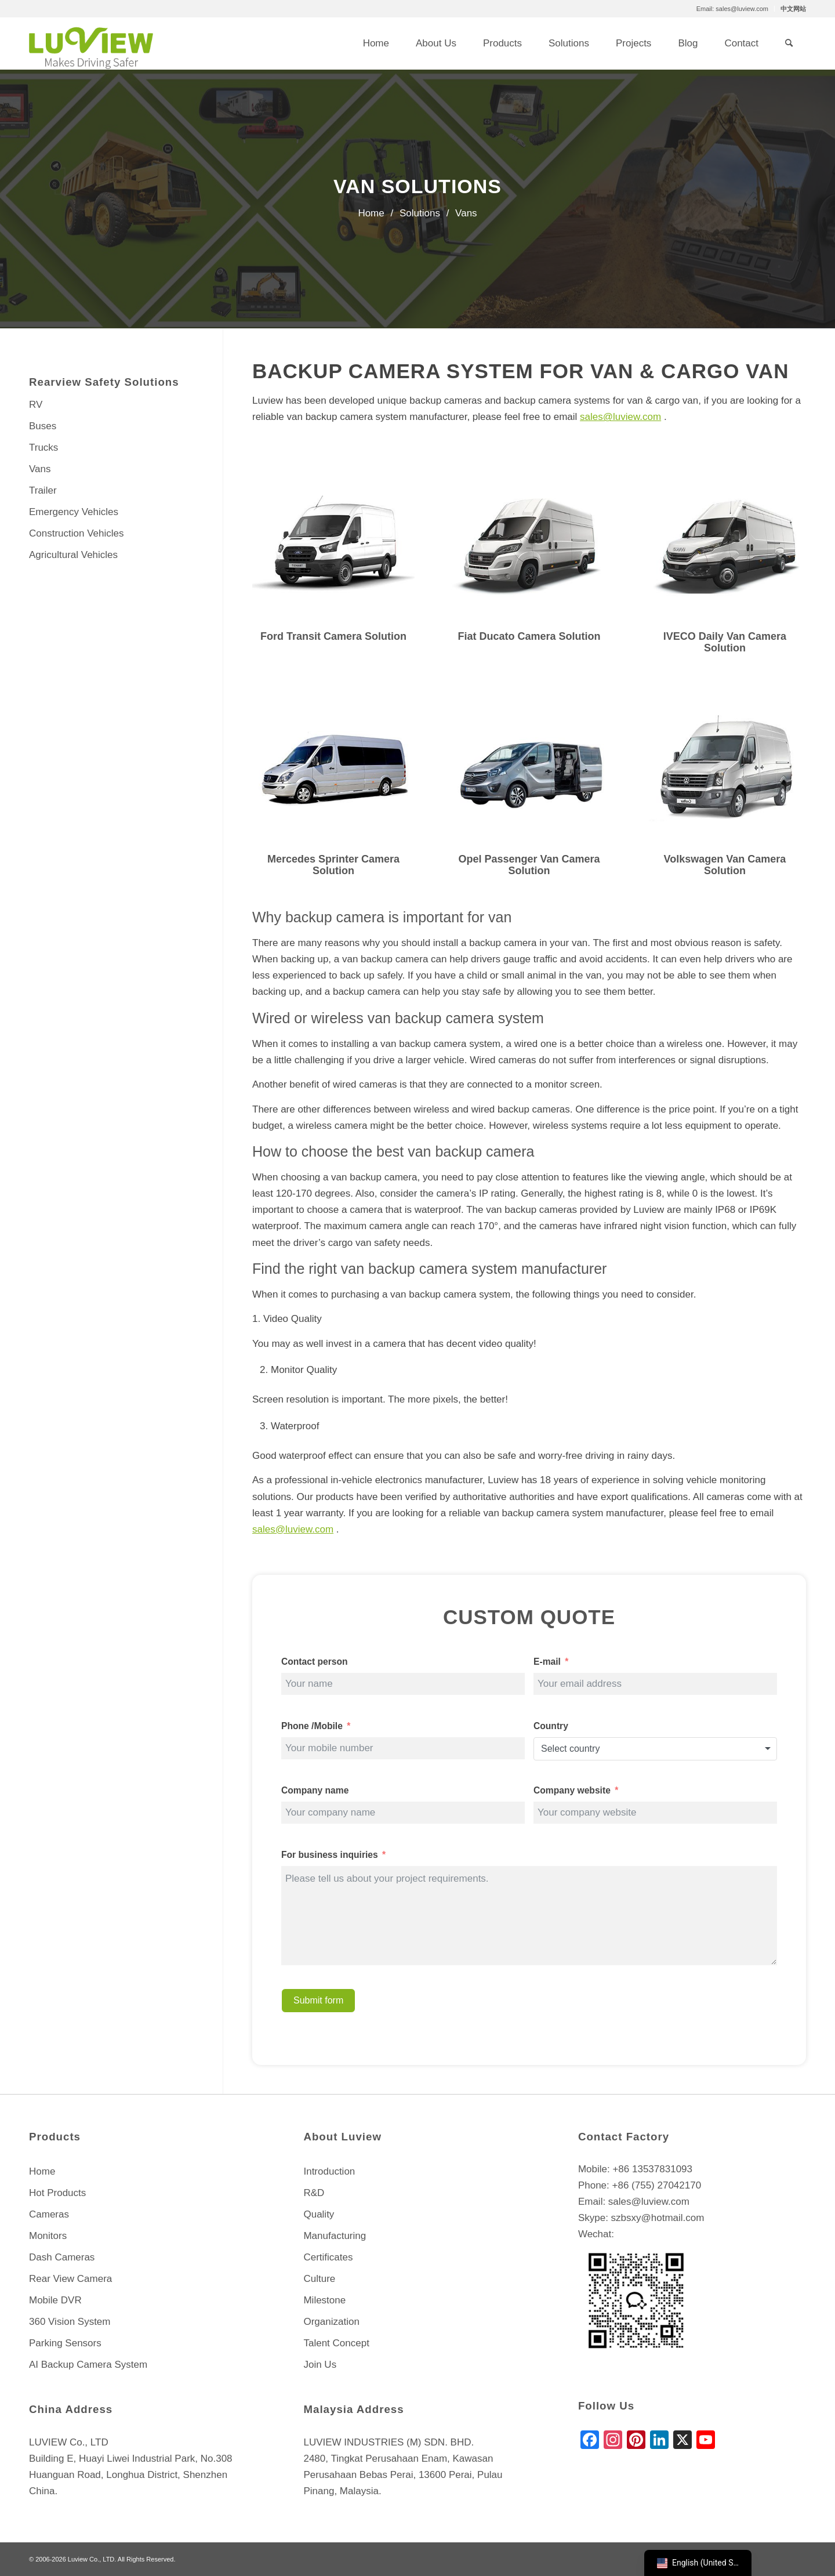  Describe the element at coordinates (40, 468) in the screenshot. I see `Vans` at that location.